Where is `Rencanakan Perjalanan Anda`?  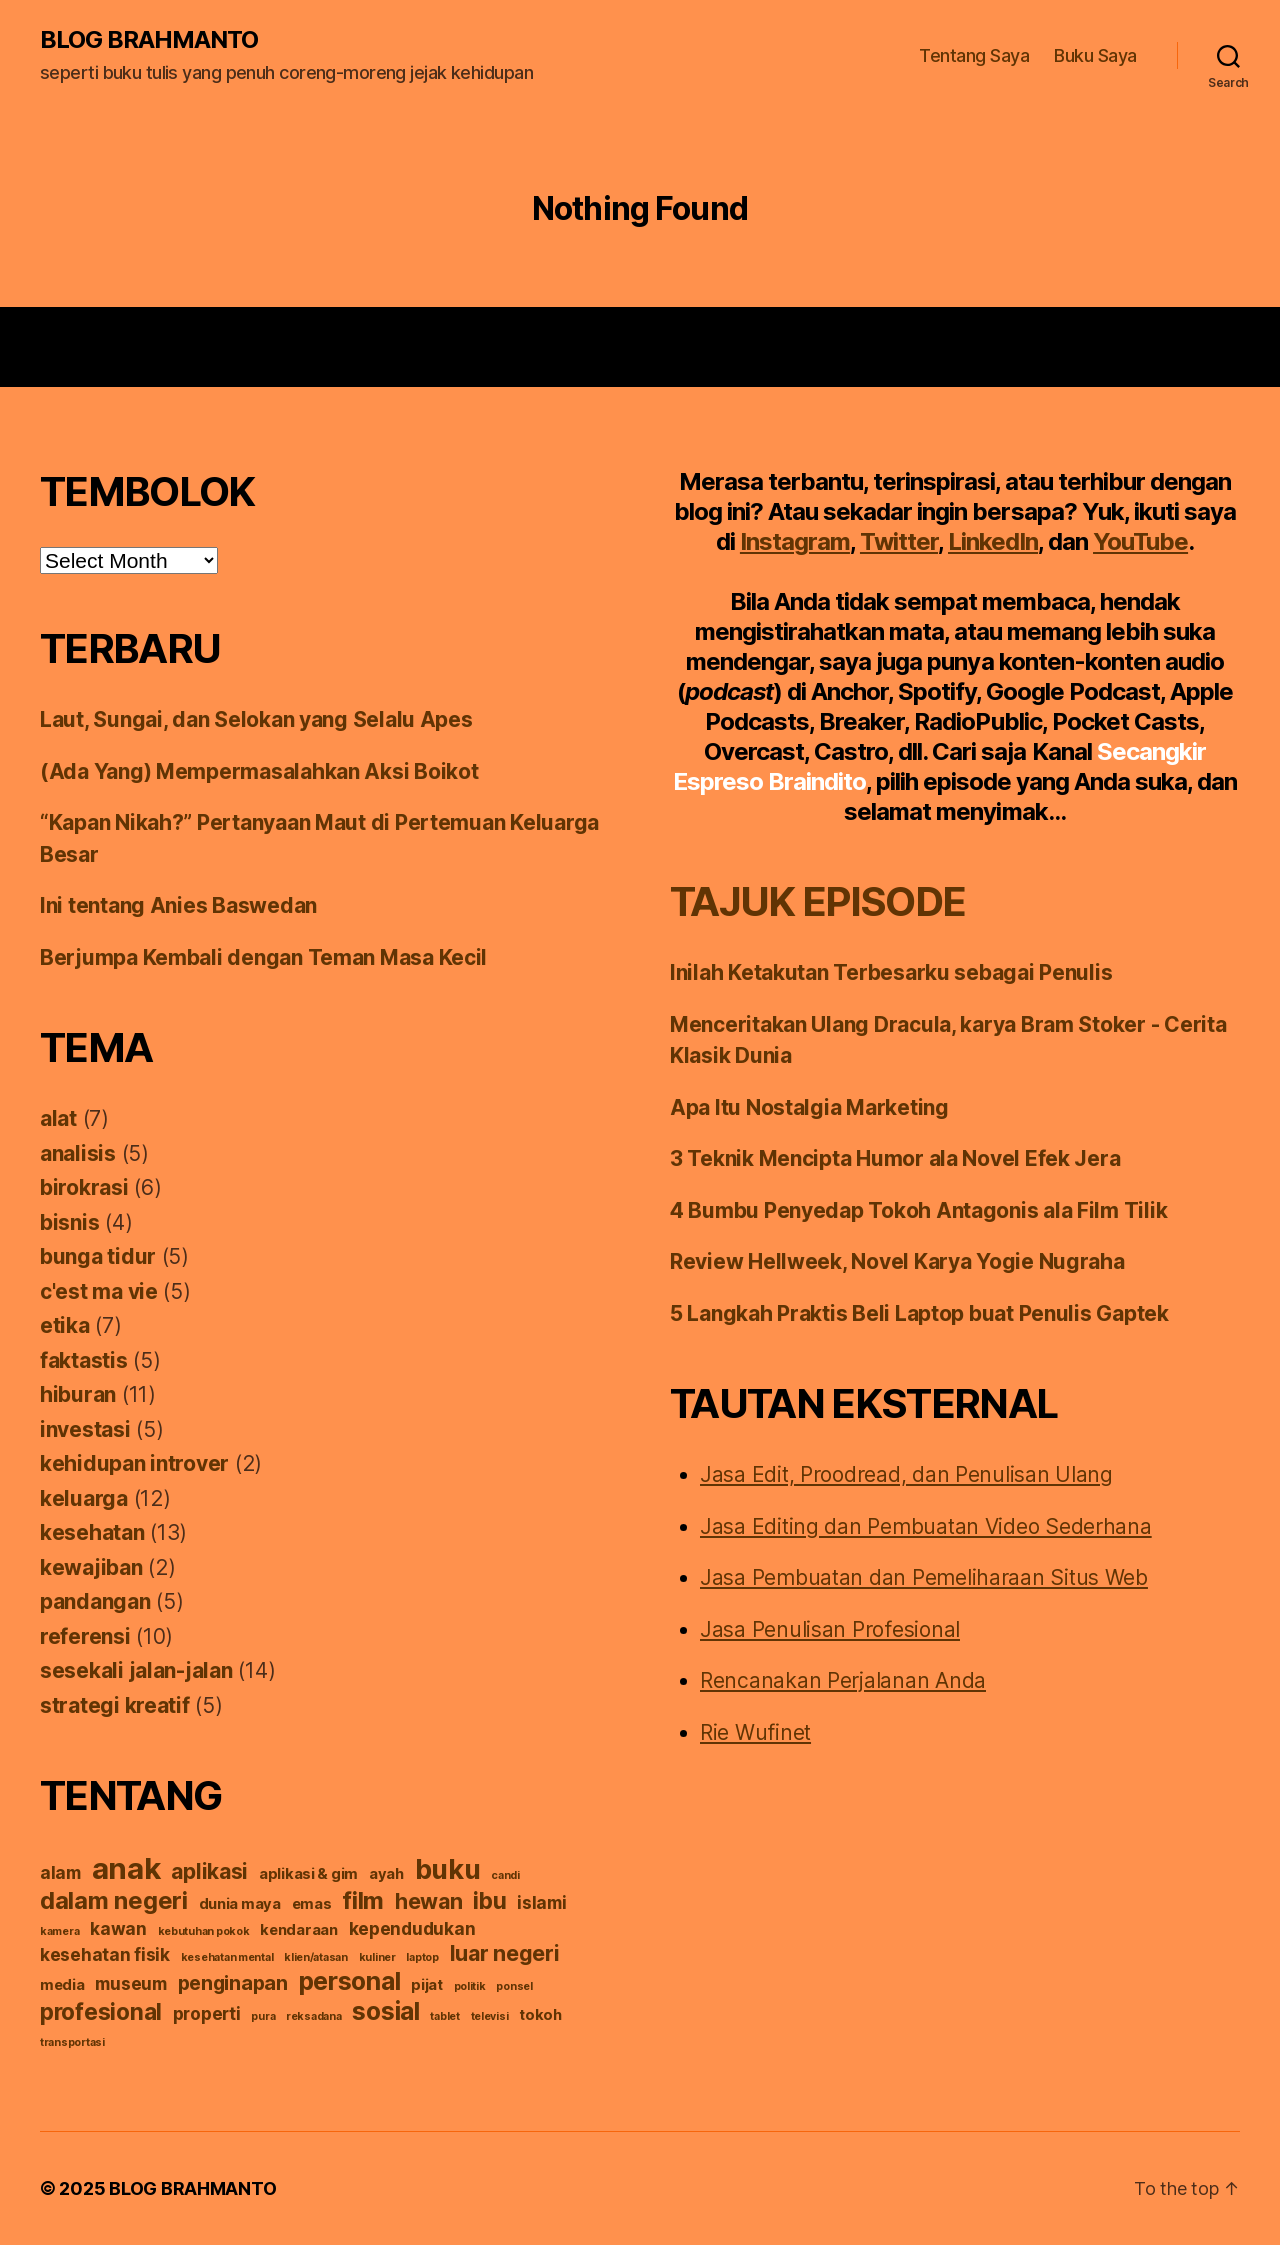
Rencanakan Perjalanan Anda is located at coordinates (843, 1680).